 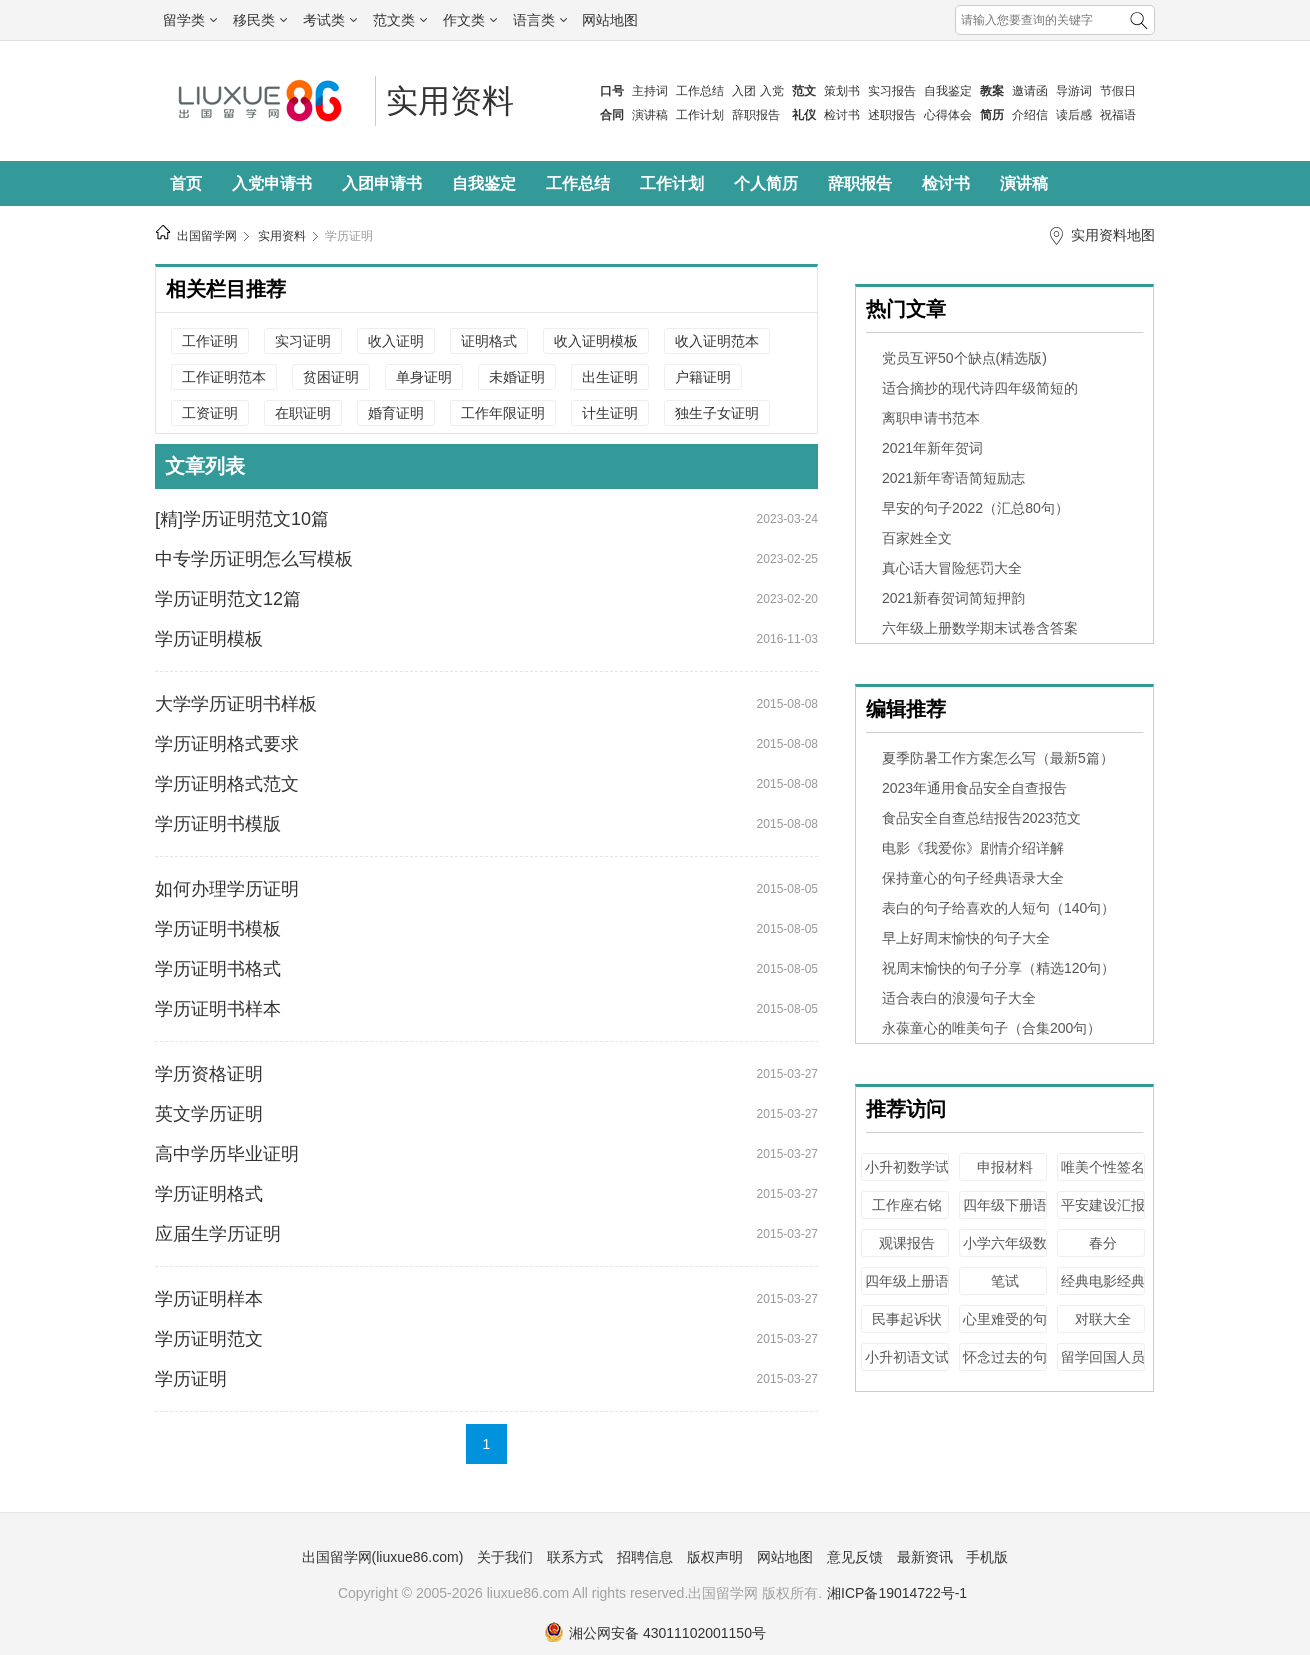 I want to click on 联系方式, so click(x=575, y=1557).